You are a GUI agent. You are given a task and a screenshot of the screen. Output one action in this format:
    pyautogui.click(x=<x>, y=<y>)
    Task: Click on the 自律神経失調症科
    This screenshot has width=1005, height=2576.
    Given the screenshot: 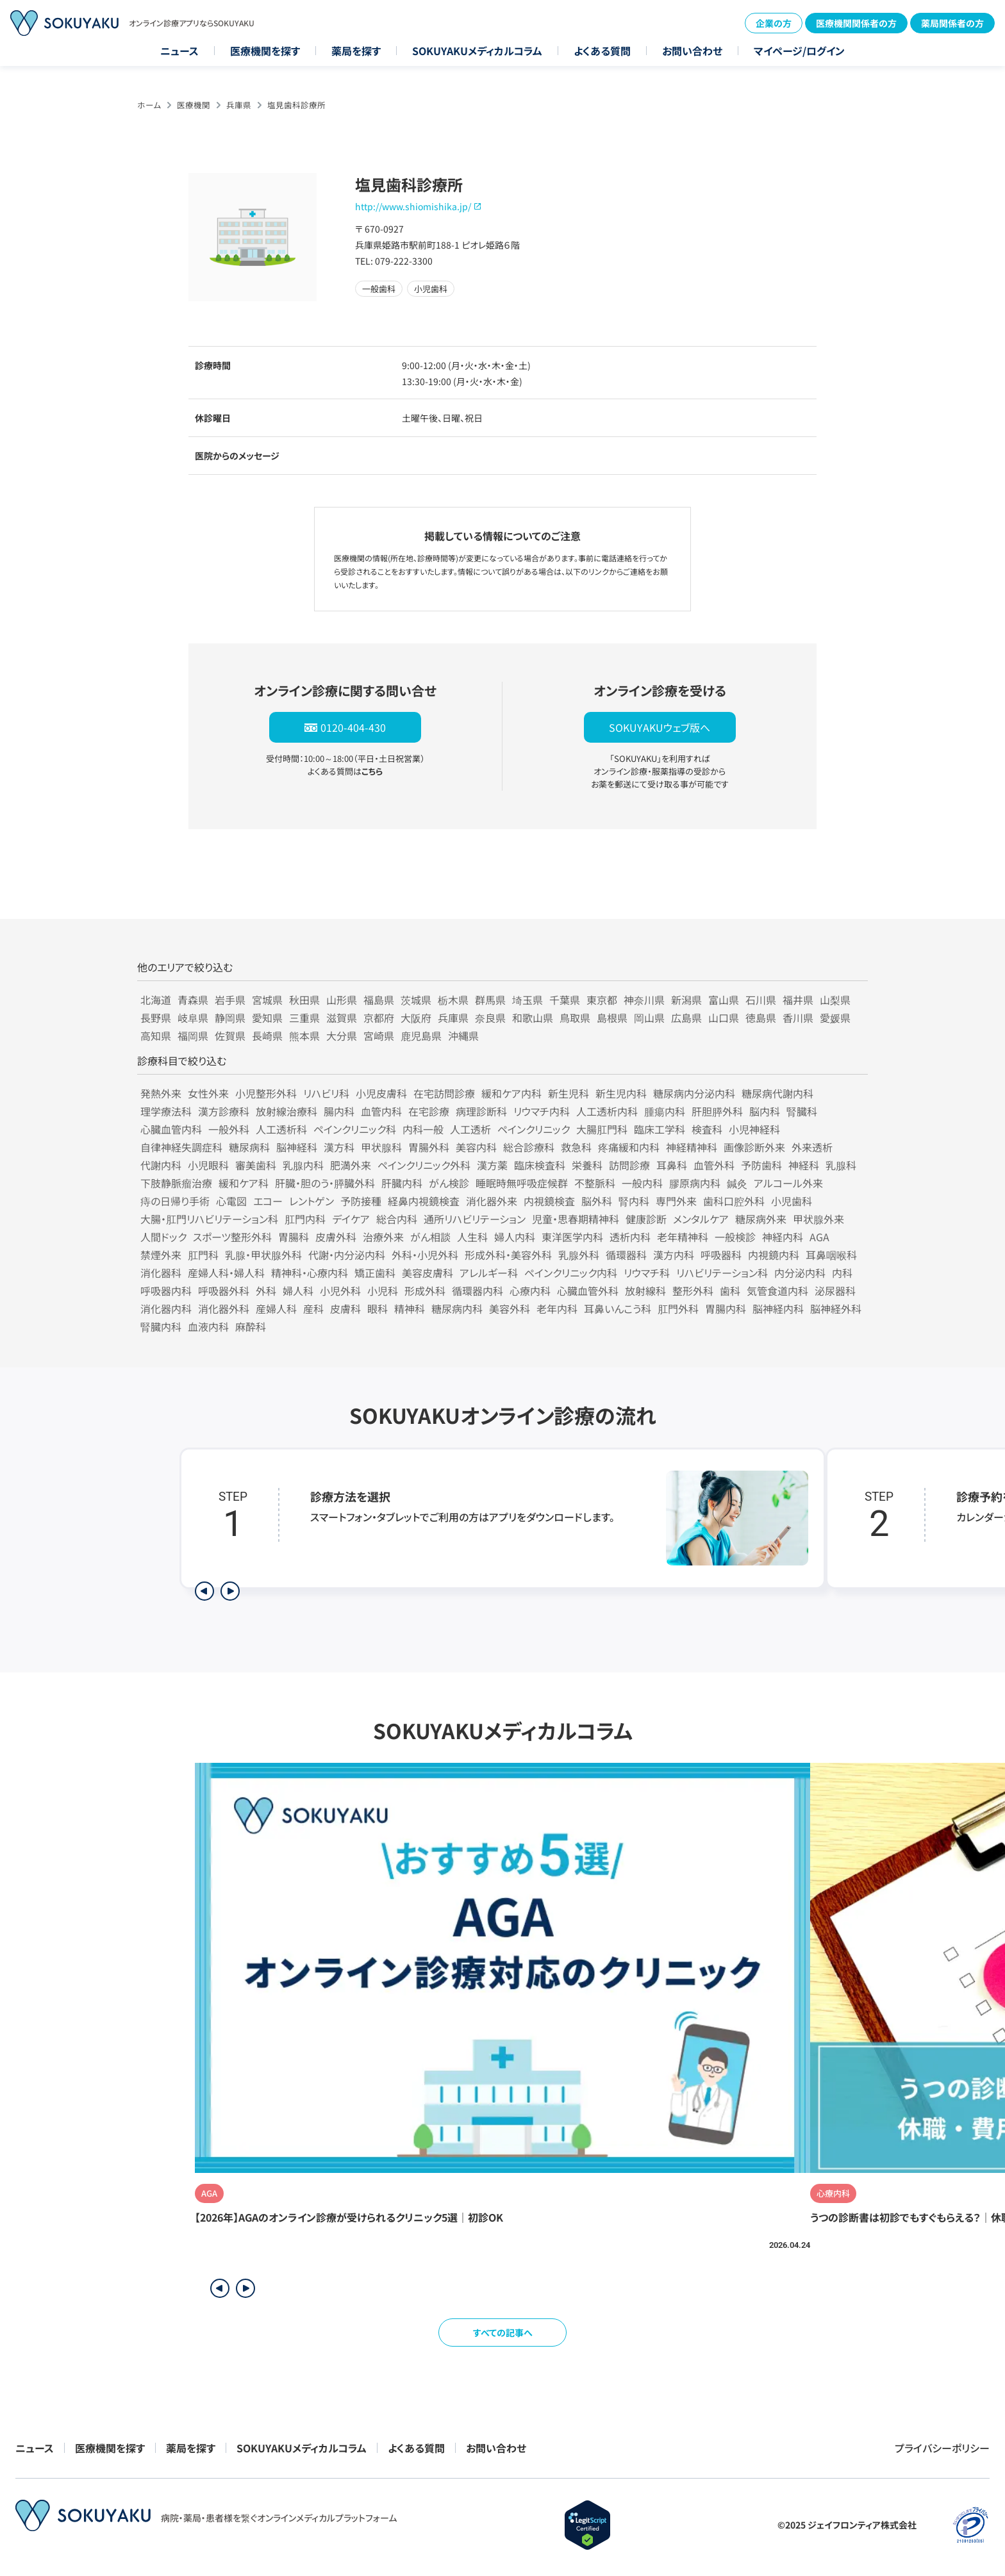 What is the action you would take?
    pyautogui.click(x=181, y=1147)
    